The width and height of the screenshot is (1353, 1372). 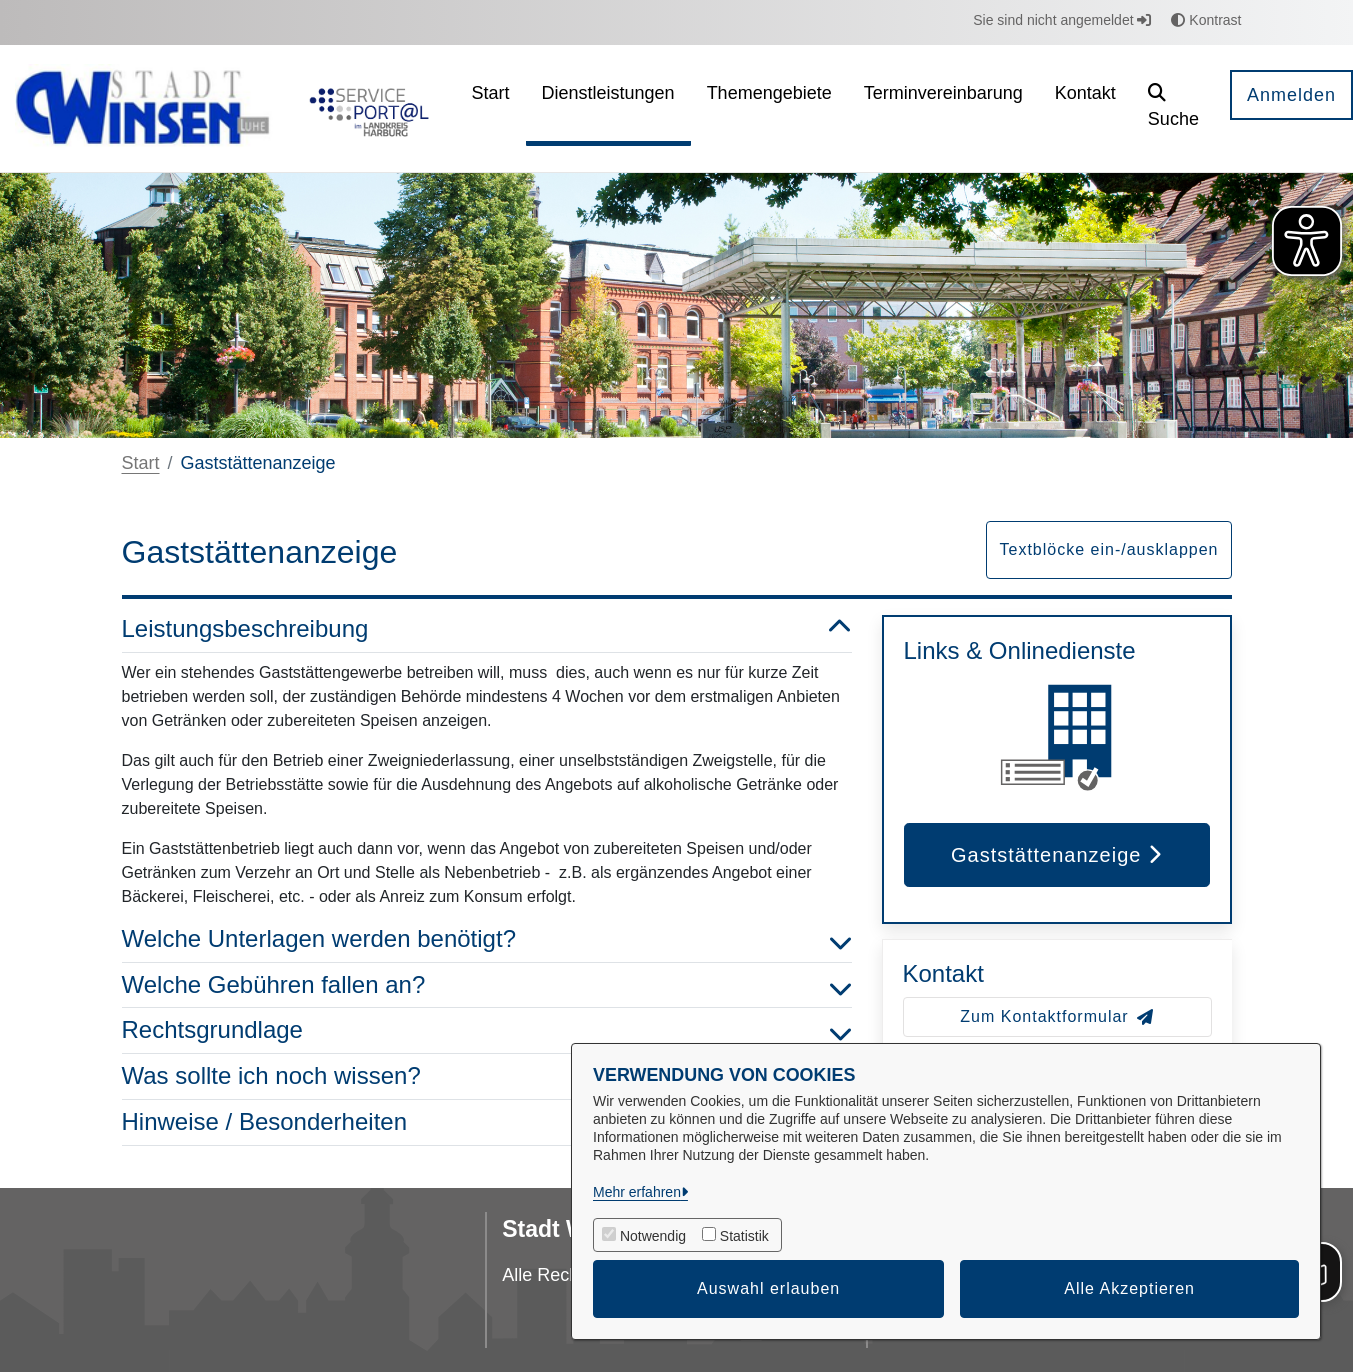 What do you see at coordinates (1291, 95) in the screenshot?
I see `Anmelden` at bounding box center [1291, 95].